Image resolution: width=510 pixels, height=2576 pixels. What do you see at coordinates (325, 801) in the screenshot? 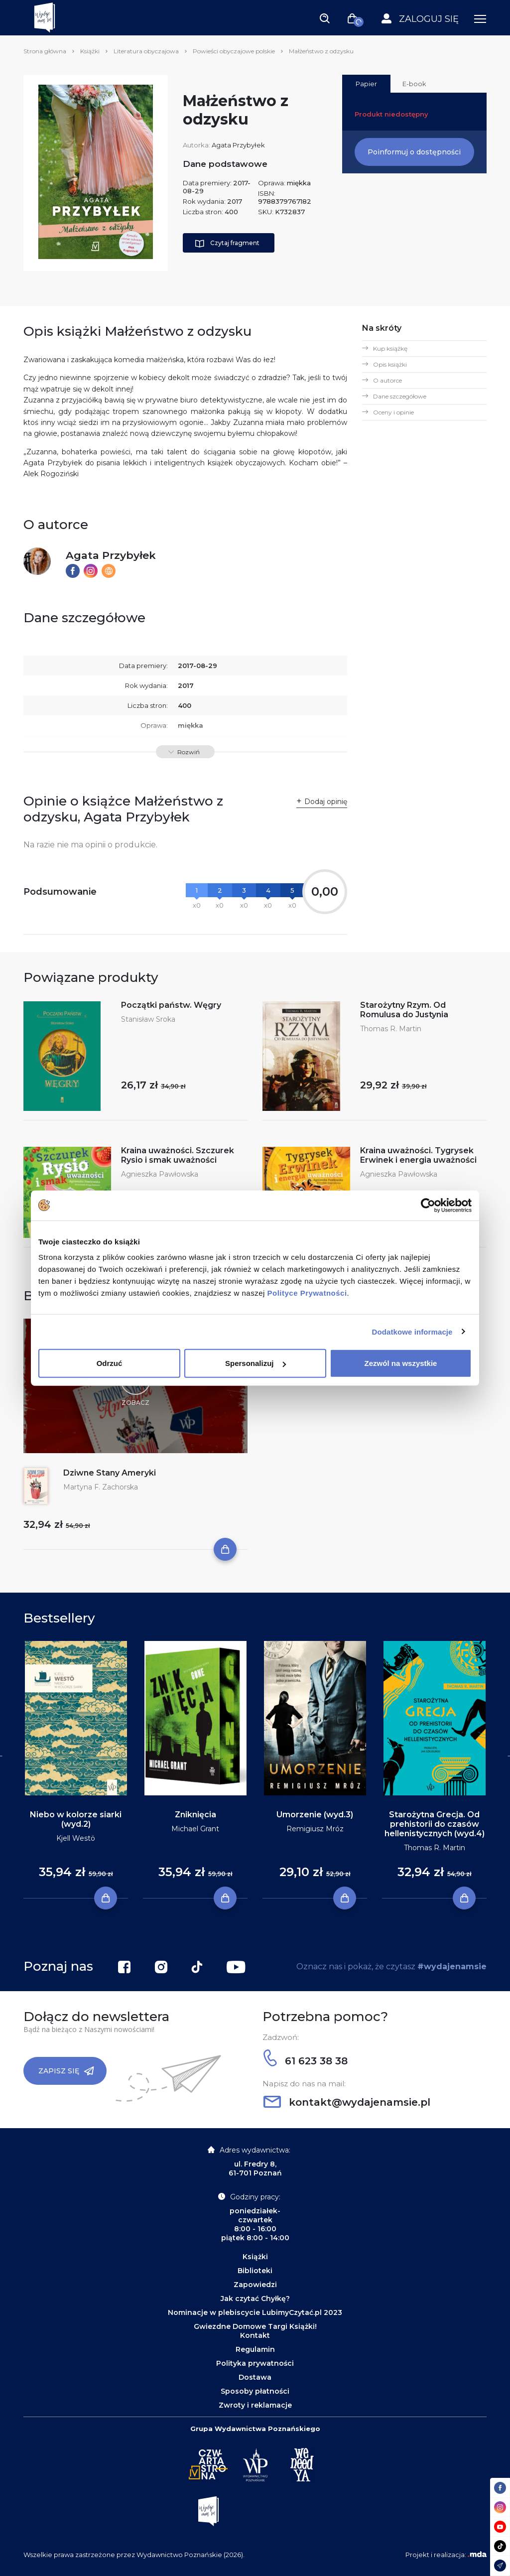
I see `Dodaj opinię [button]` at bounding box center [325, 801].